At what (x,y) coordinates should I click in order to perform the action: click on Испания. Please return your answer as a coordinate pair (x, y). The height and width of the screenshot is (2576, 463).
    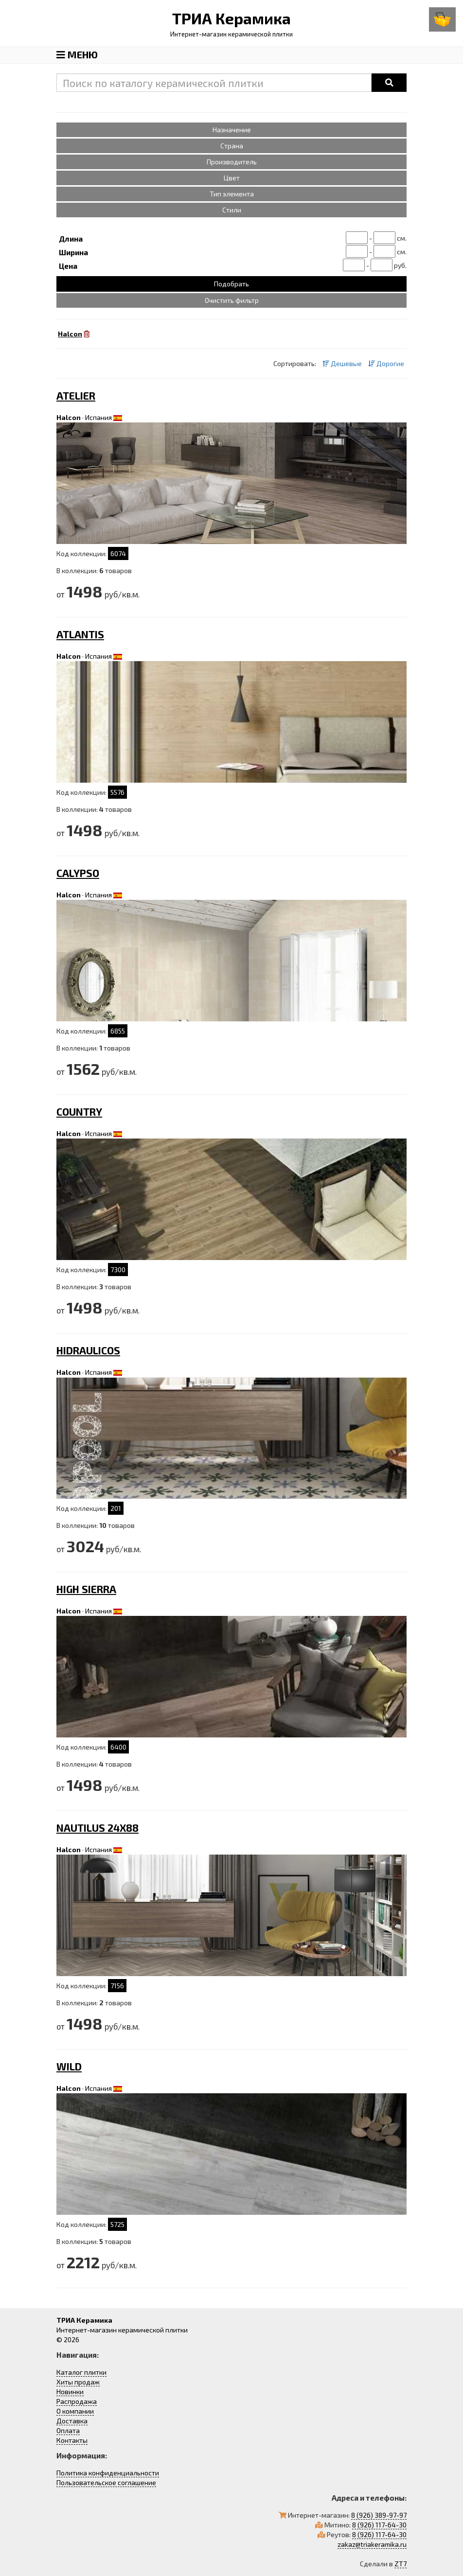
    Looking at the image, I should click on (98, 417).